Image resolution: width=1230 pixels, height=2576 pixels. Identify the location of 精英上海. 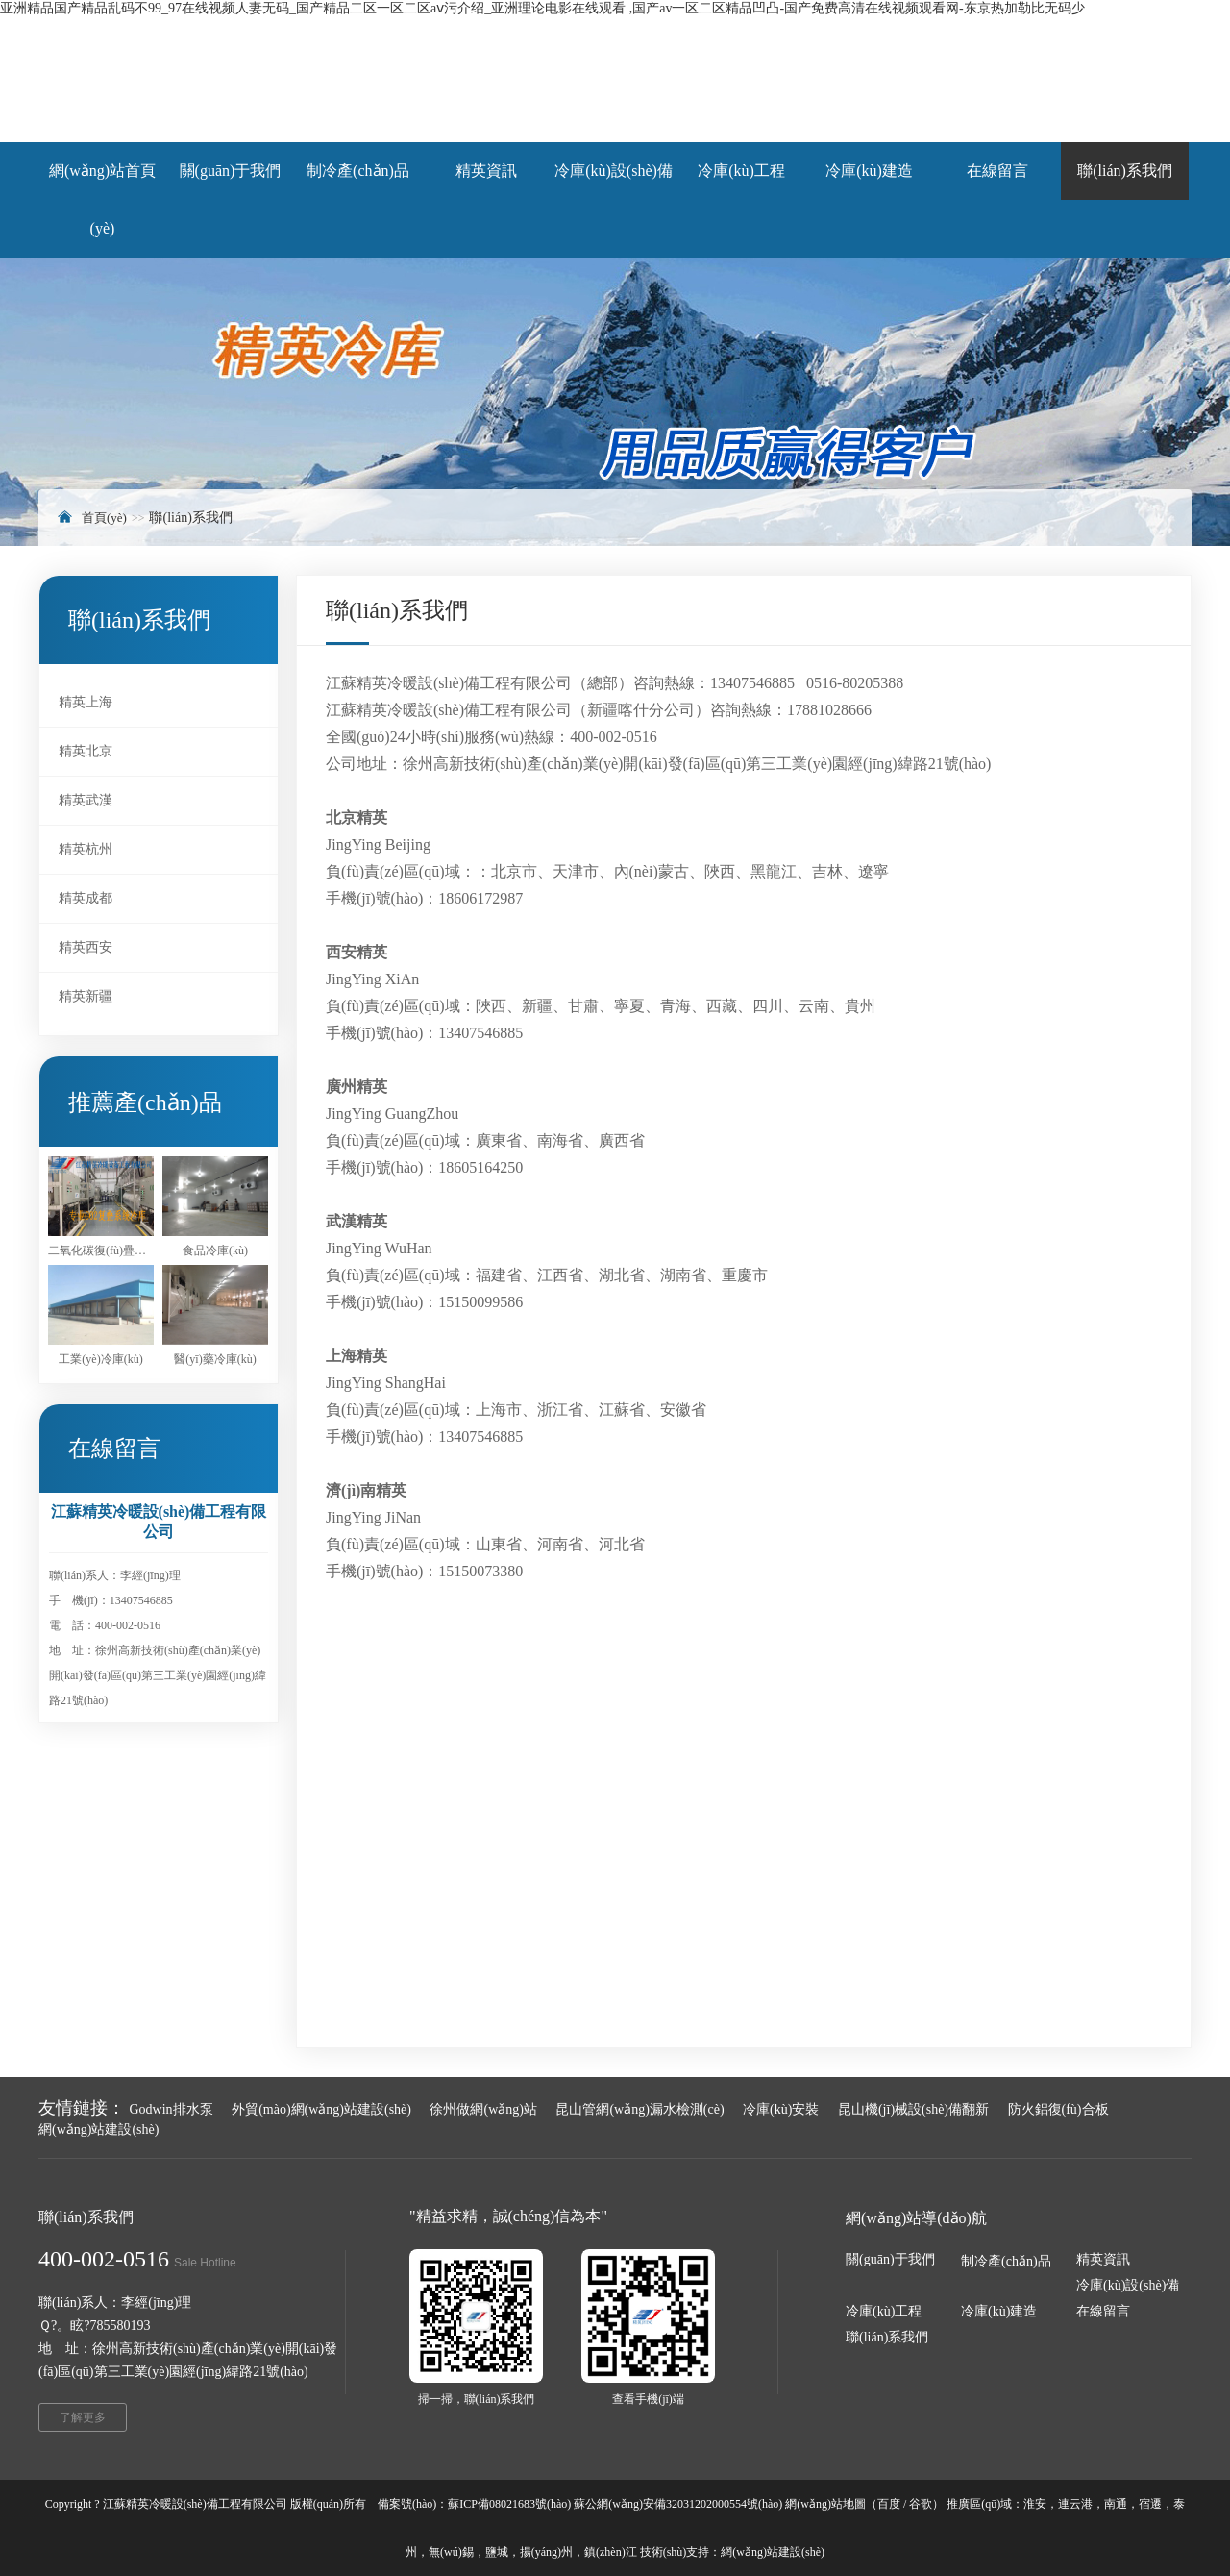
(85, 702).